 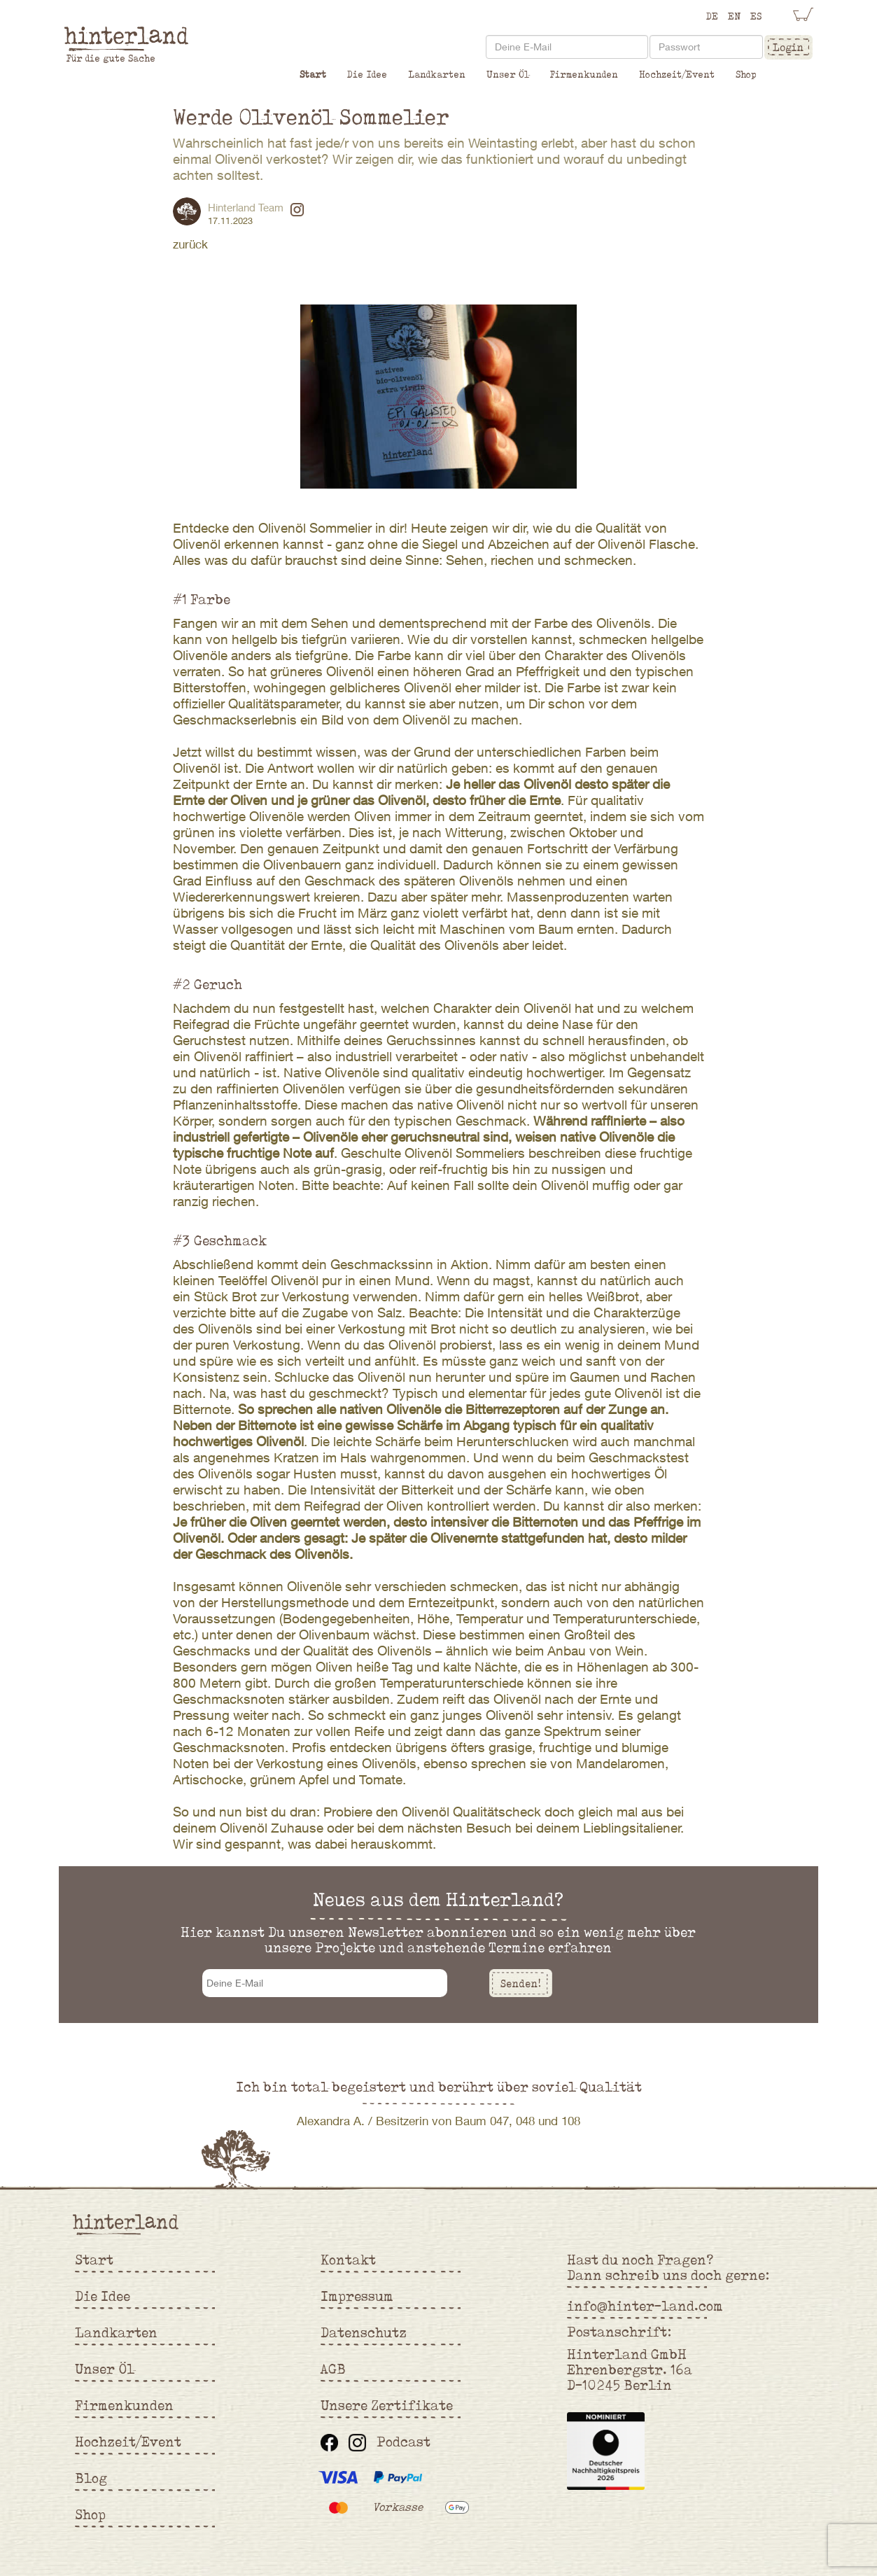 I want to click on Die Idee, so click(x=367, y=74).